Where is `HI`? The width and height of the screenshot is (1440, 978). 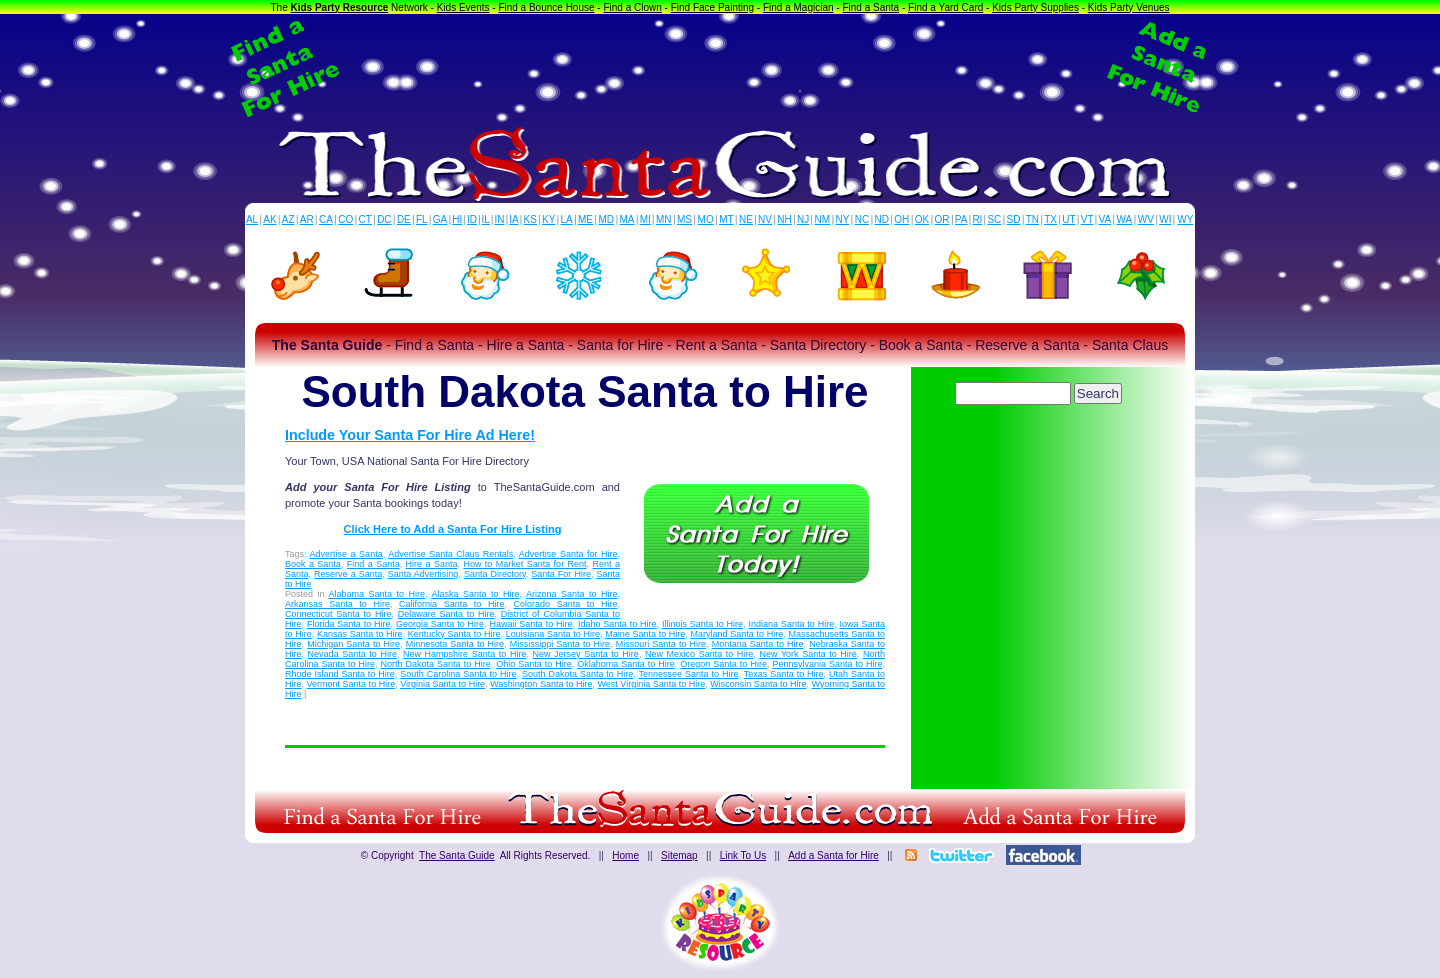
HI is located at coordinates (457, 219).